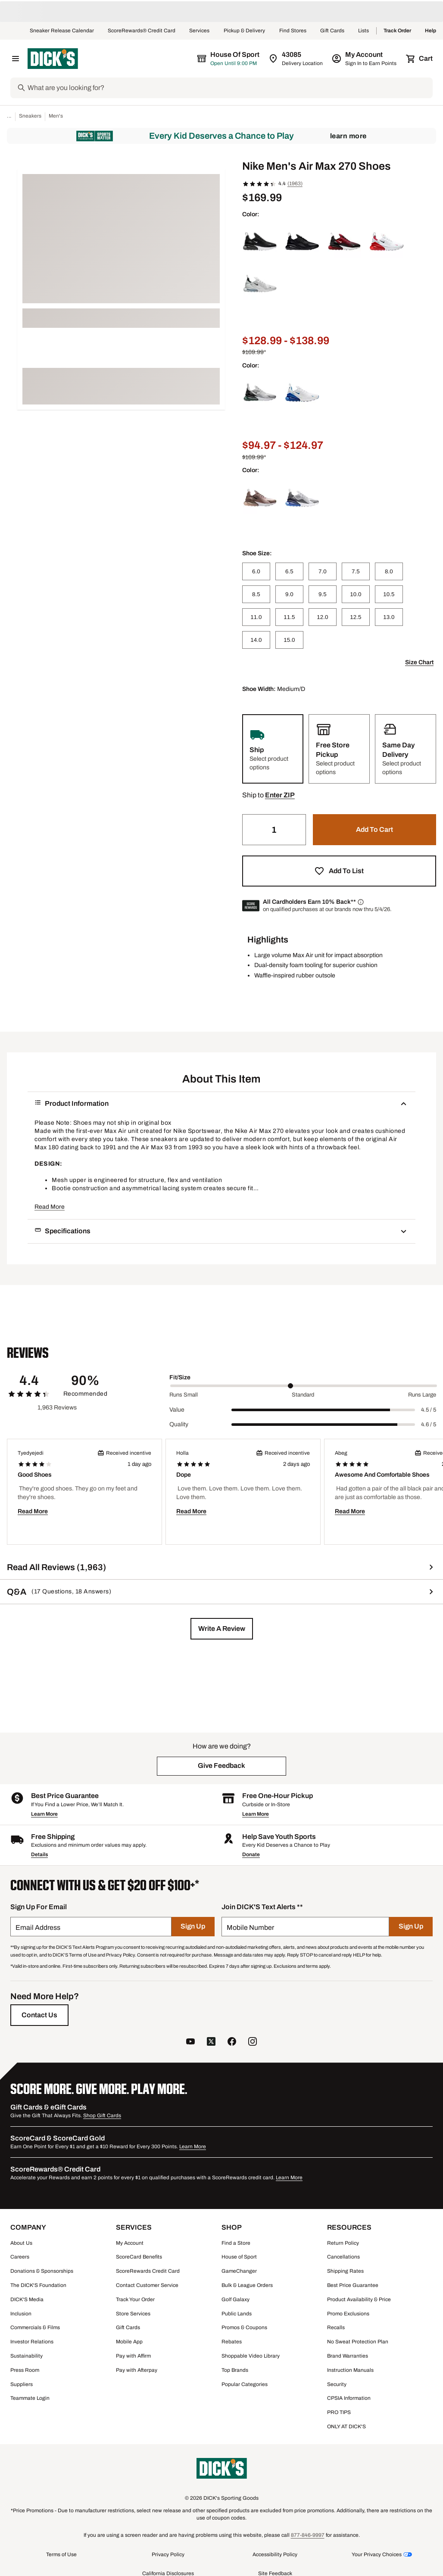 The width and height of the screenshot is (443, 2576). Describe the element at coordinates (211, 2042) in the screenshot. I see `[follow us on twitter]` at that location.